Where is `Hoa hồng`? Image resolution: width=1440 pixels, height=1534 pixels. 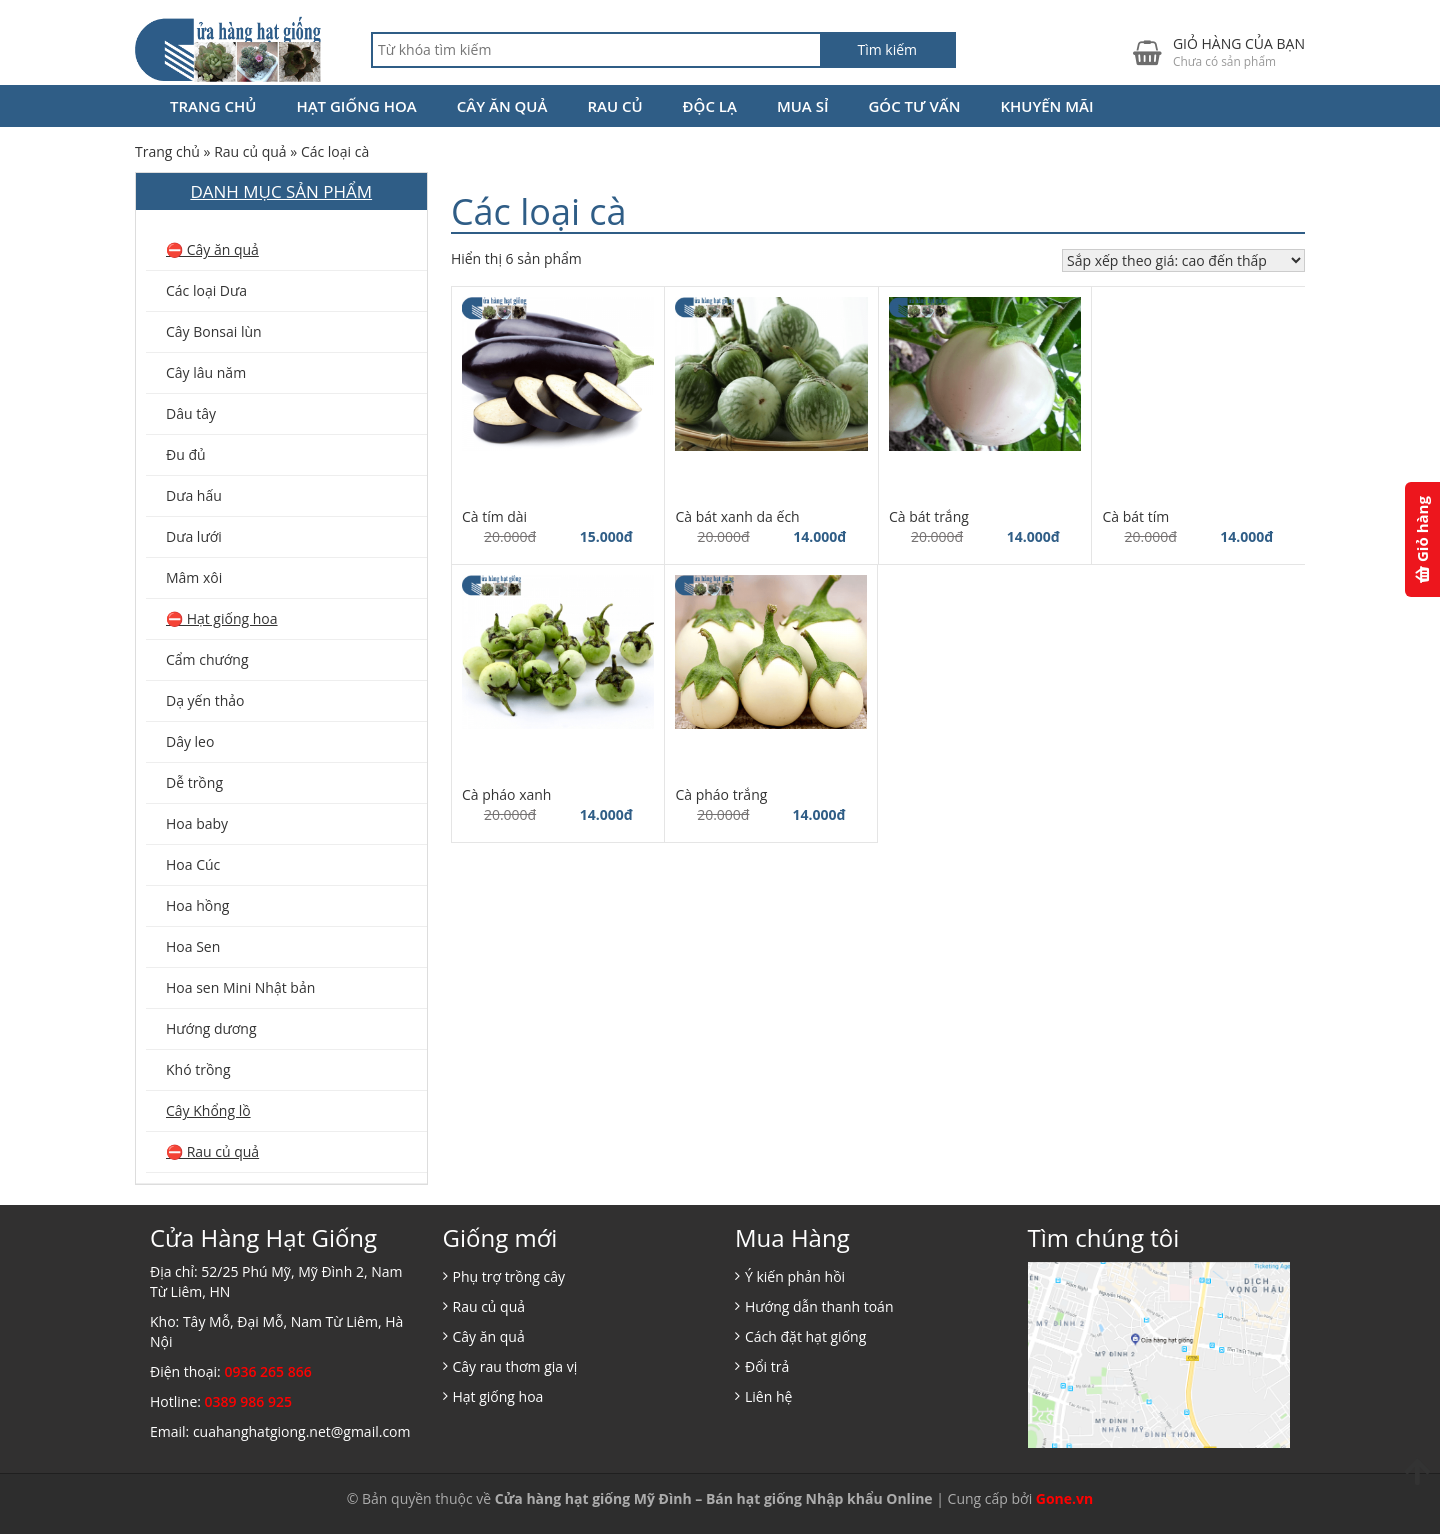 Hoa hồng is located at coordinates (197, 905).